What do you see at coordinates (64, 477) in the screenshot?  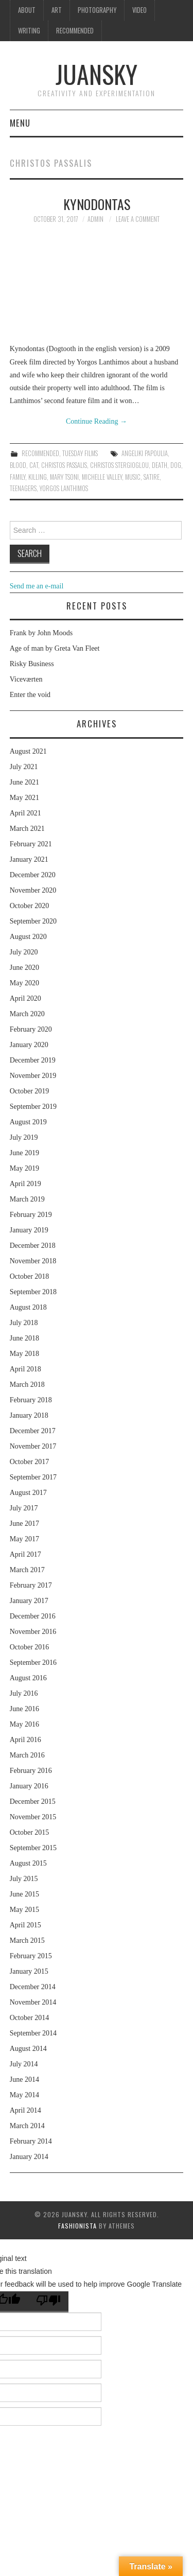 I see `Mary Tsoni` at bounding box center [64, 477].